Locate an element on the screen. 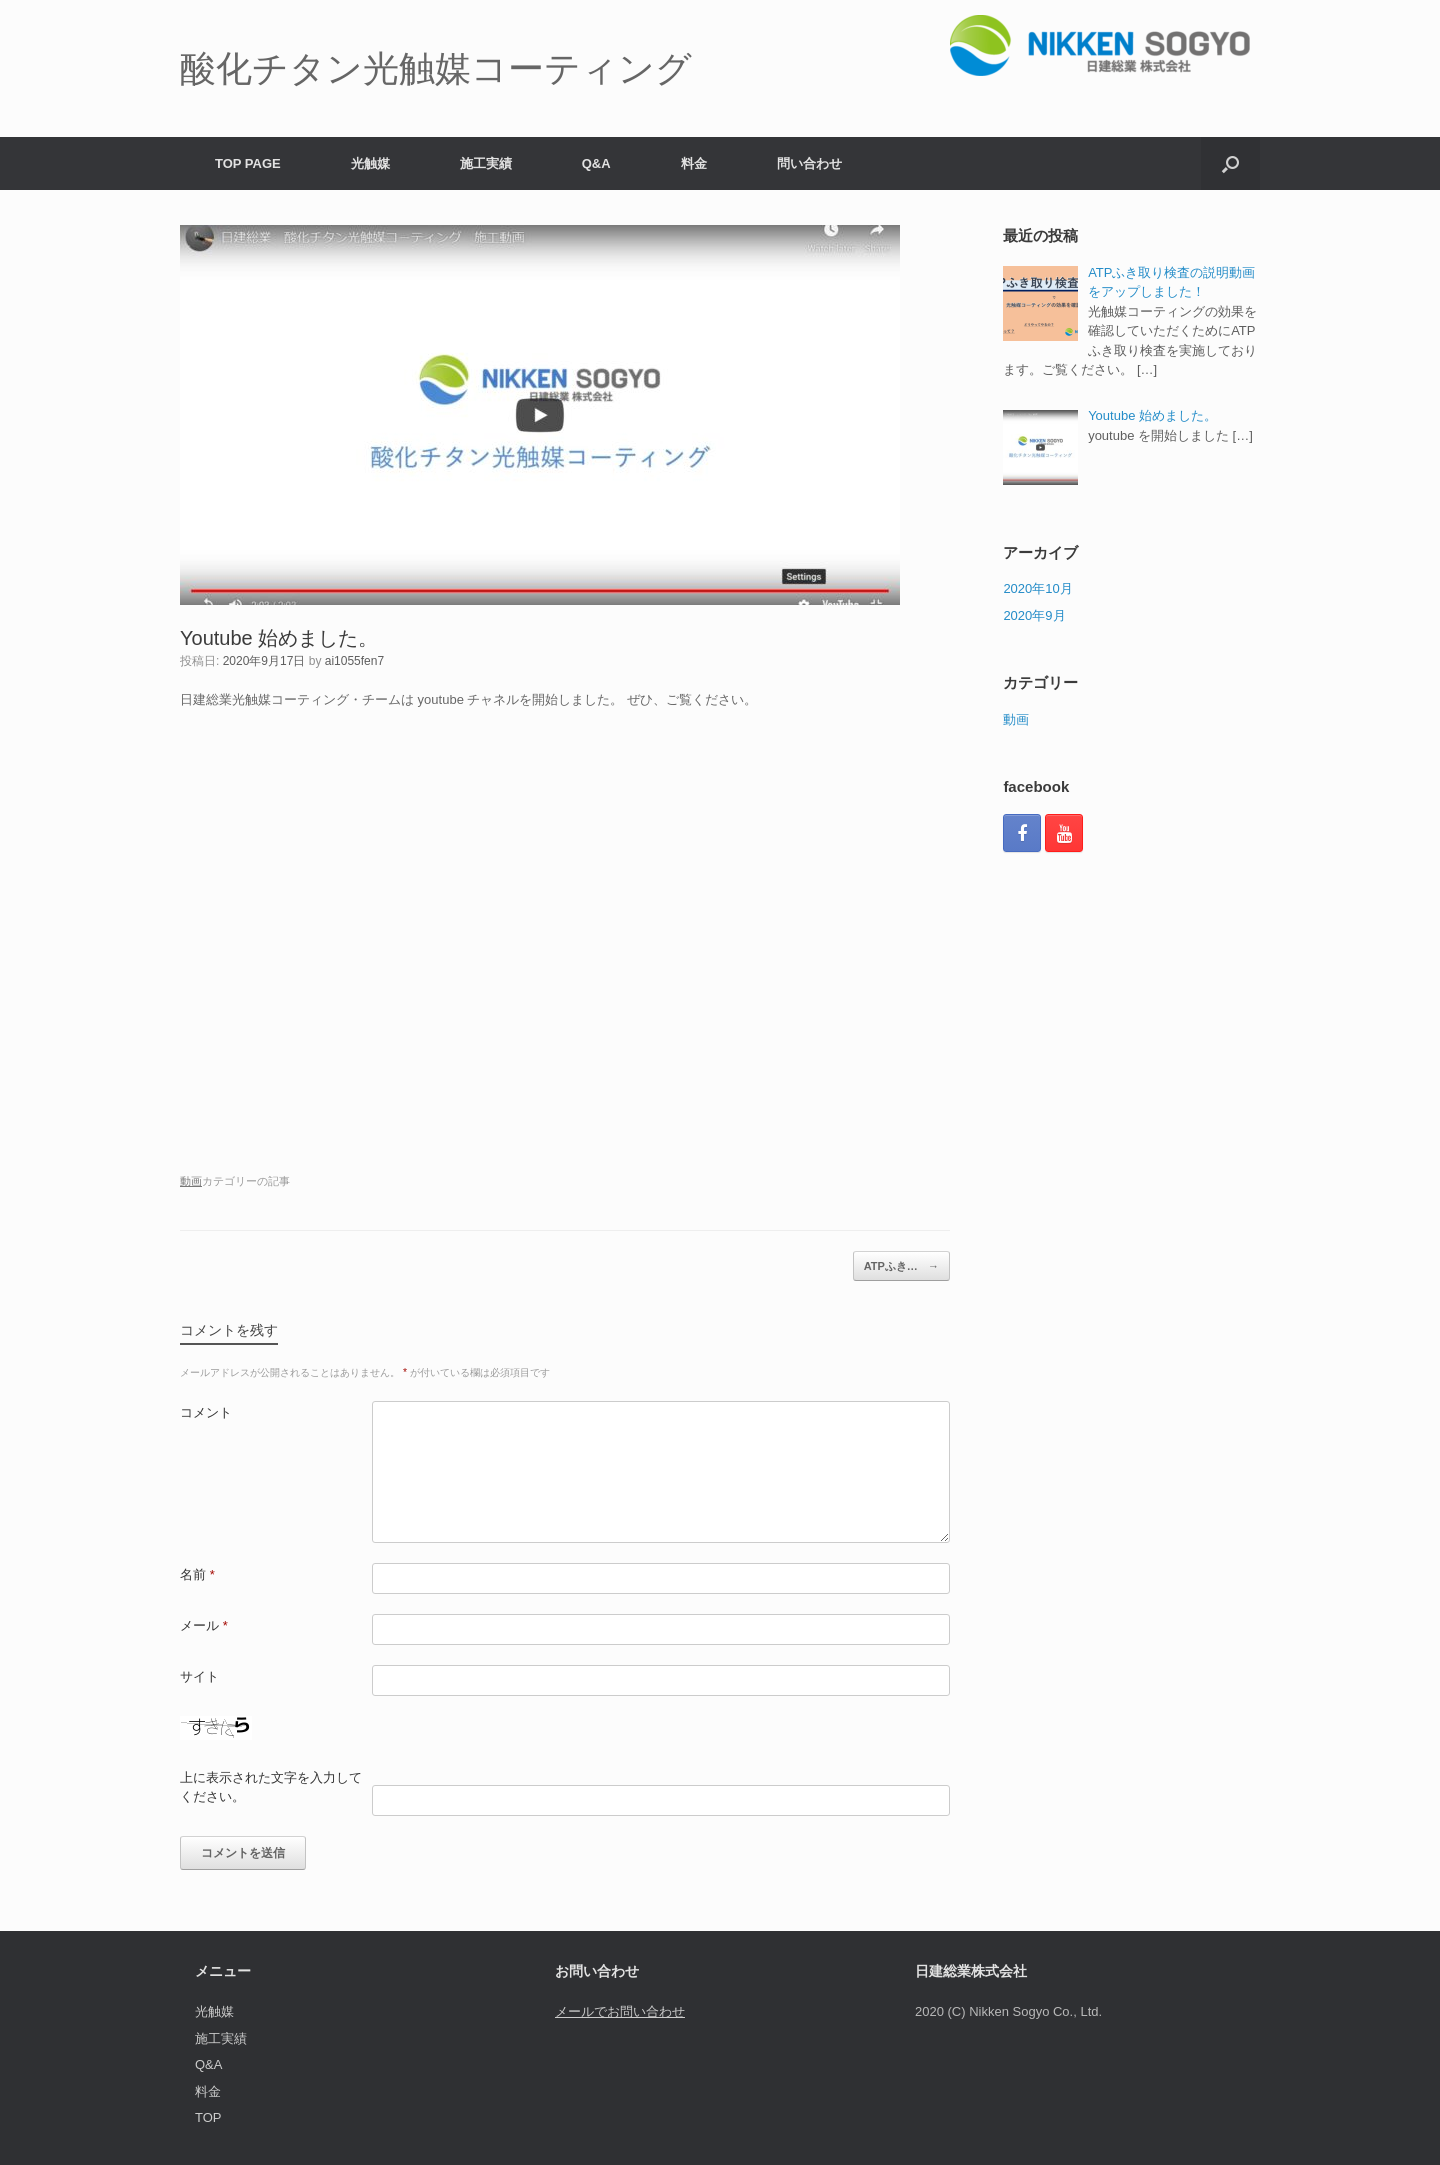 Image resolution: width=1440 pixels, height=2165 pixels. 料金 is located at coordinates (694, 163).